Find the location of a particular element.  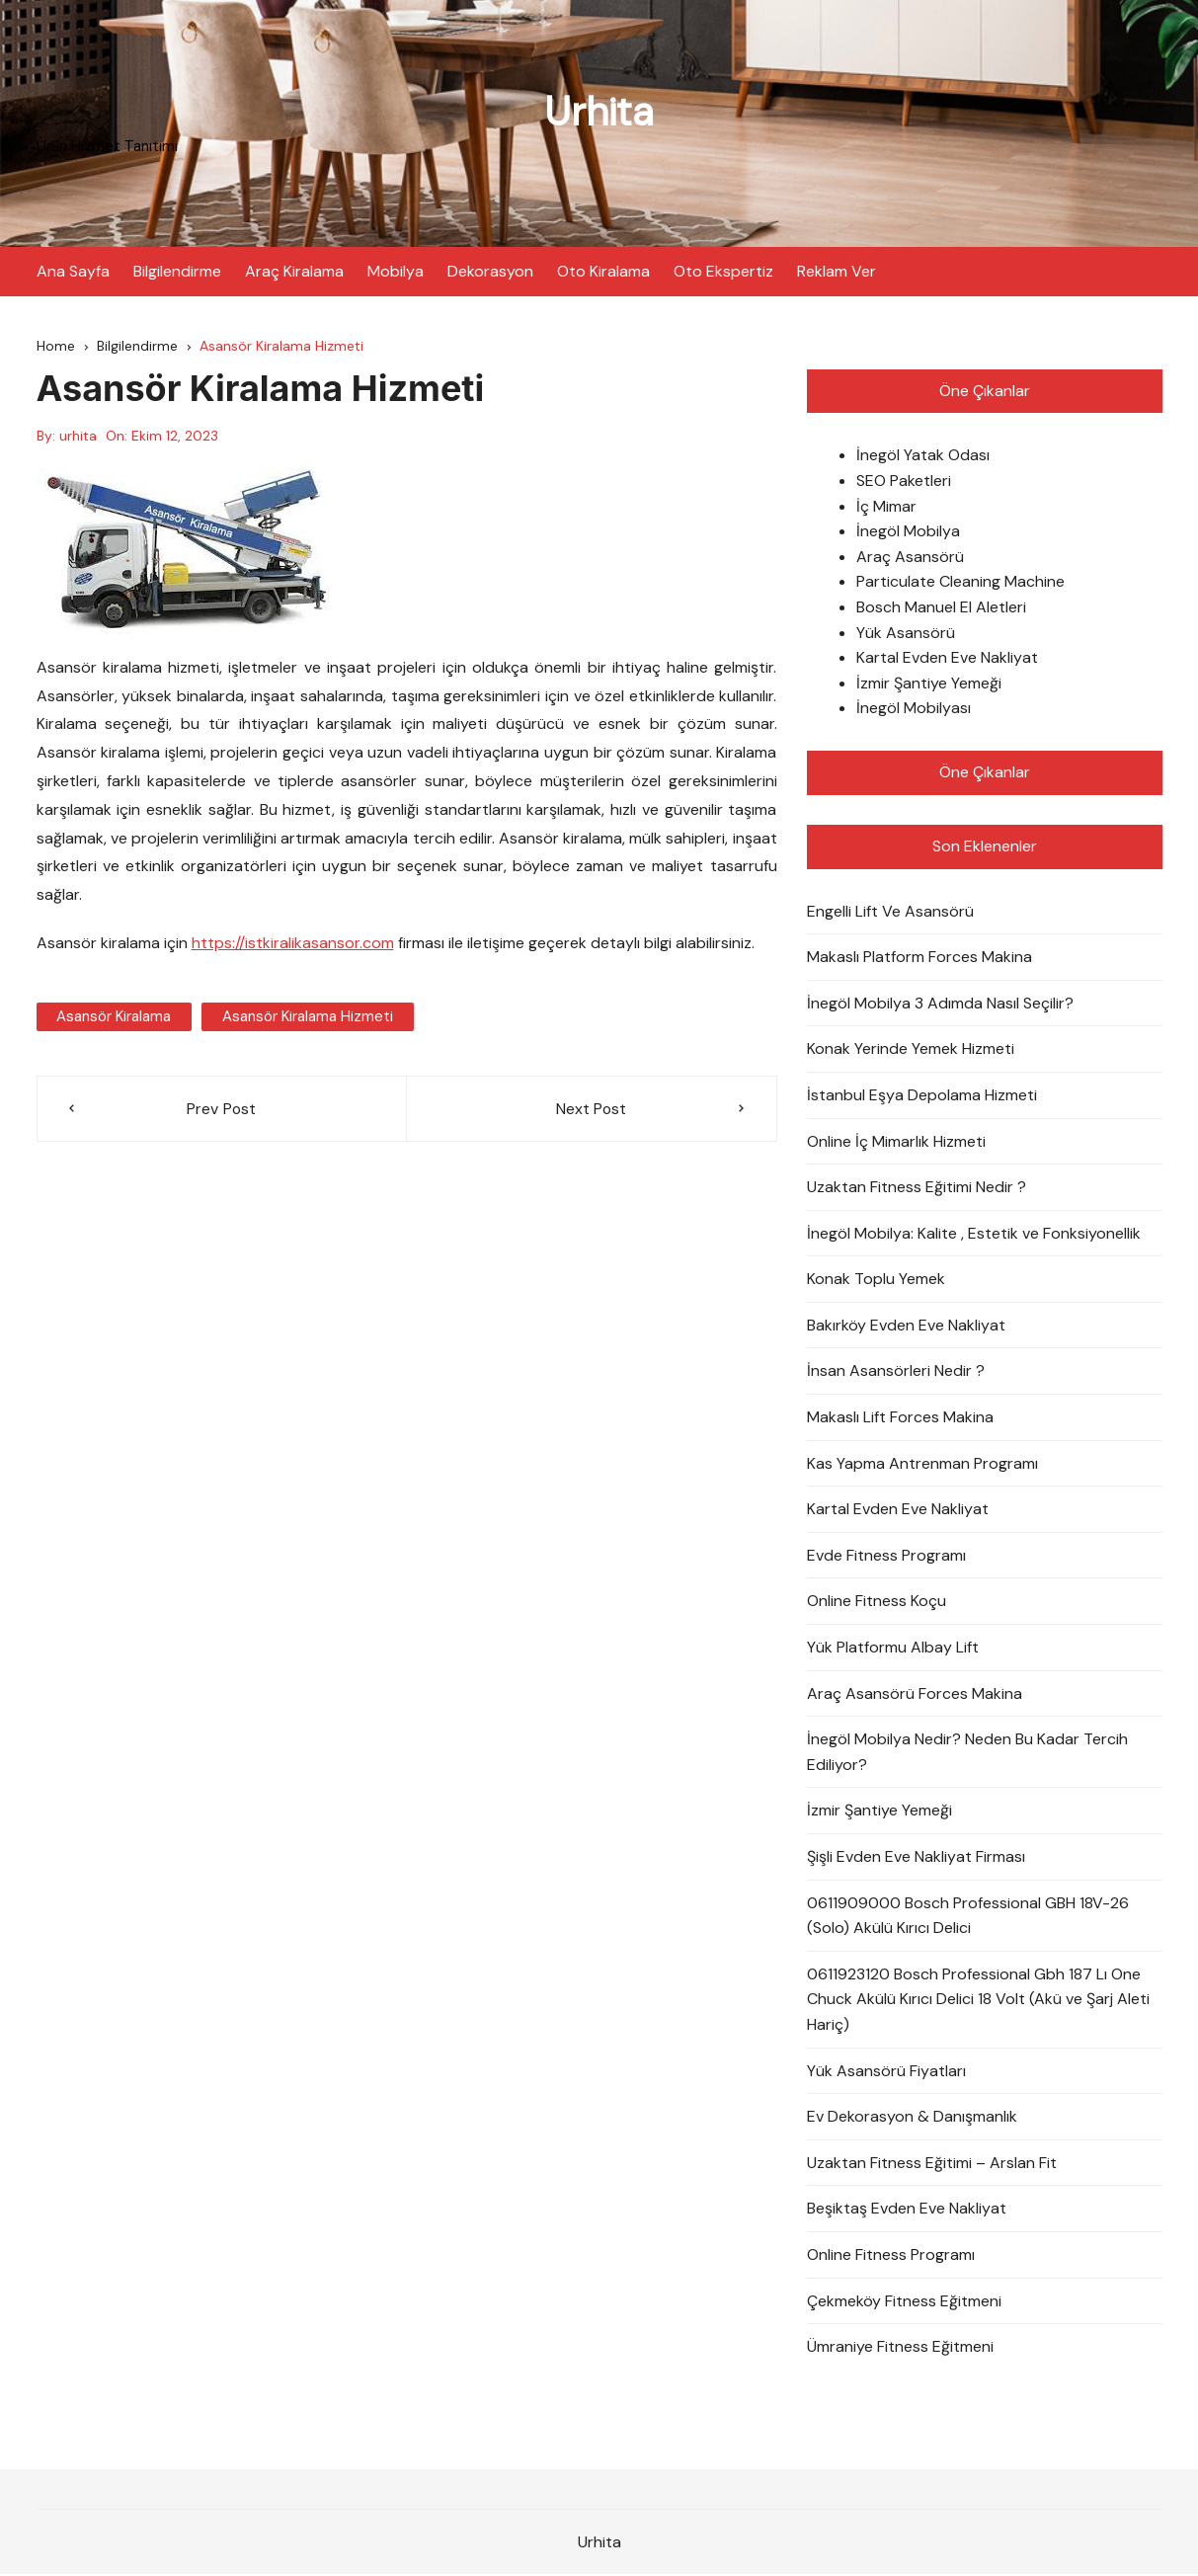

Particulate Cleaning Machine is located at coordinates (960, 583).